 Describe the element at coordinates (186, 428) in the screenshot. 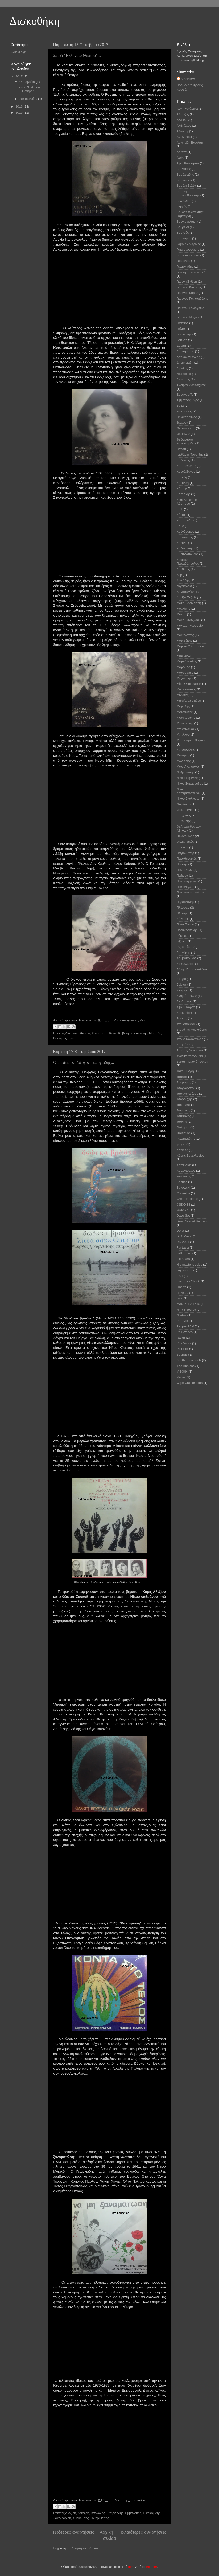

I see `Θεοδωράκης` at that location.